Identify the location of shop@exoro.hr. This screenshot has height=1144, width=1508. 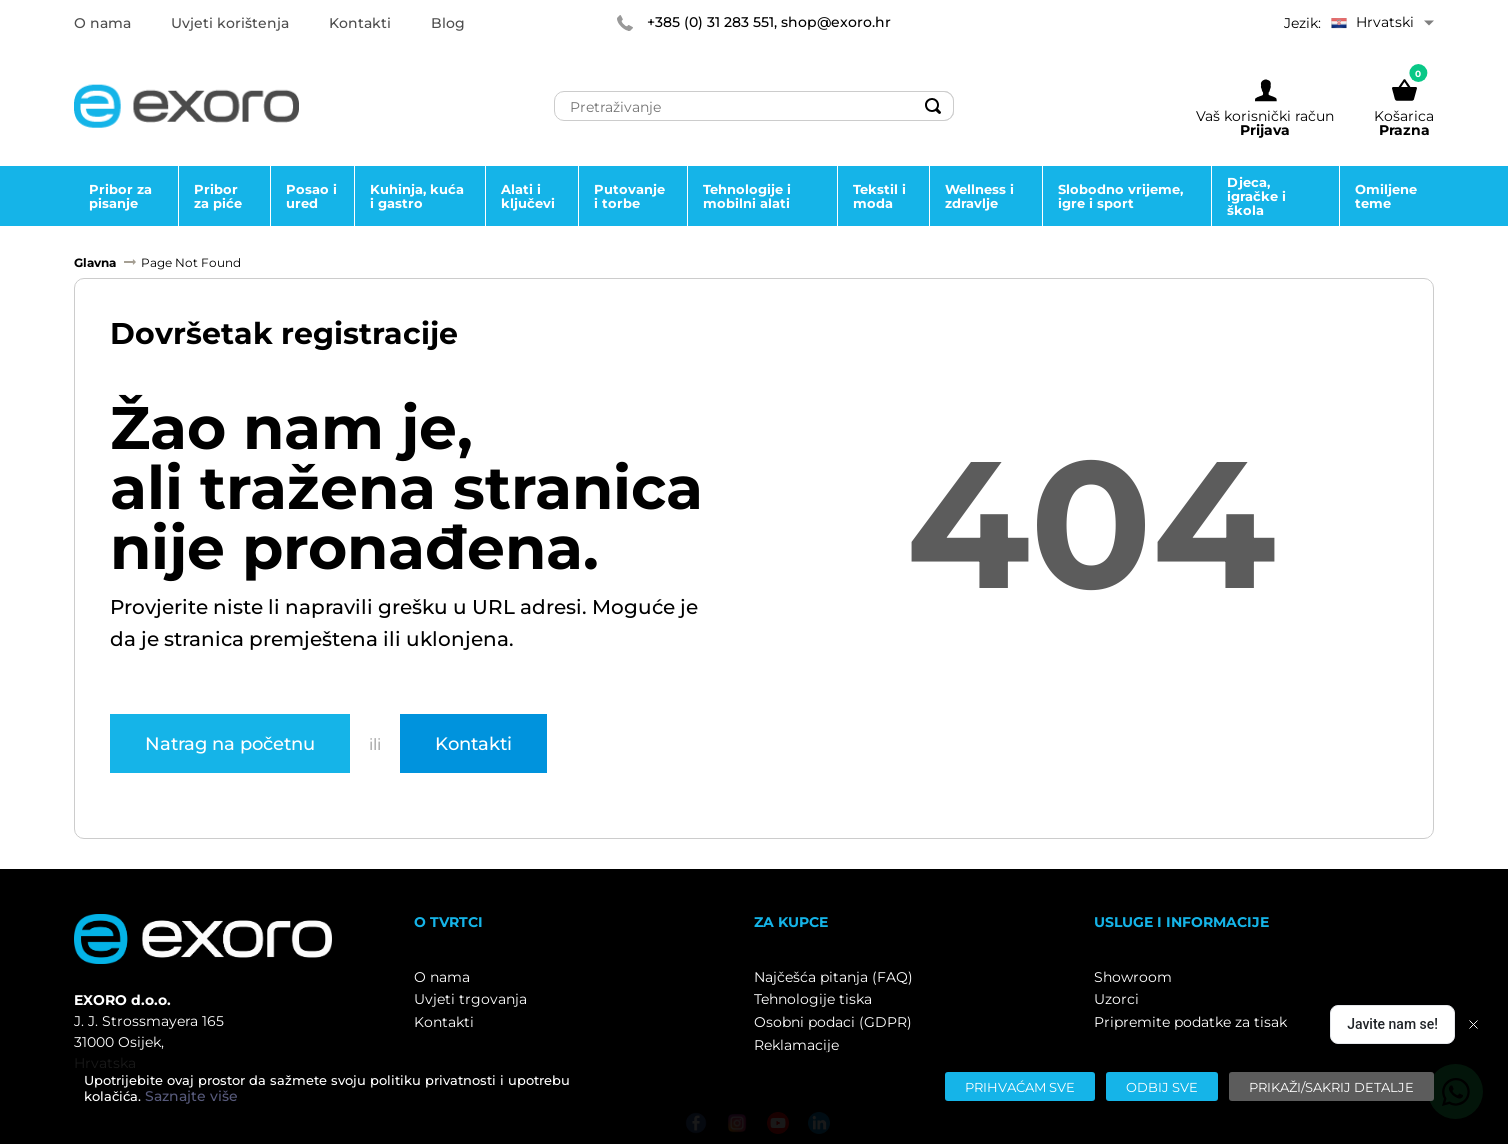
(836, 22).